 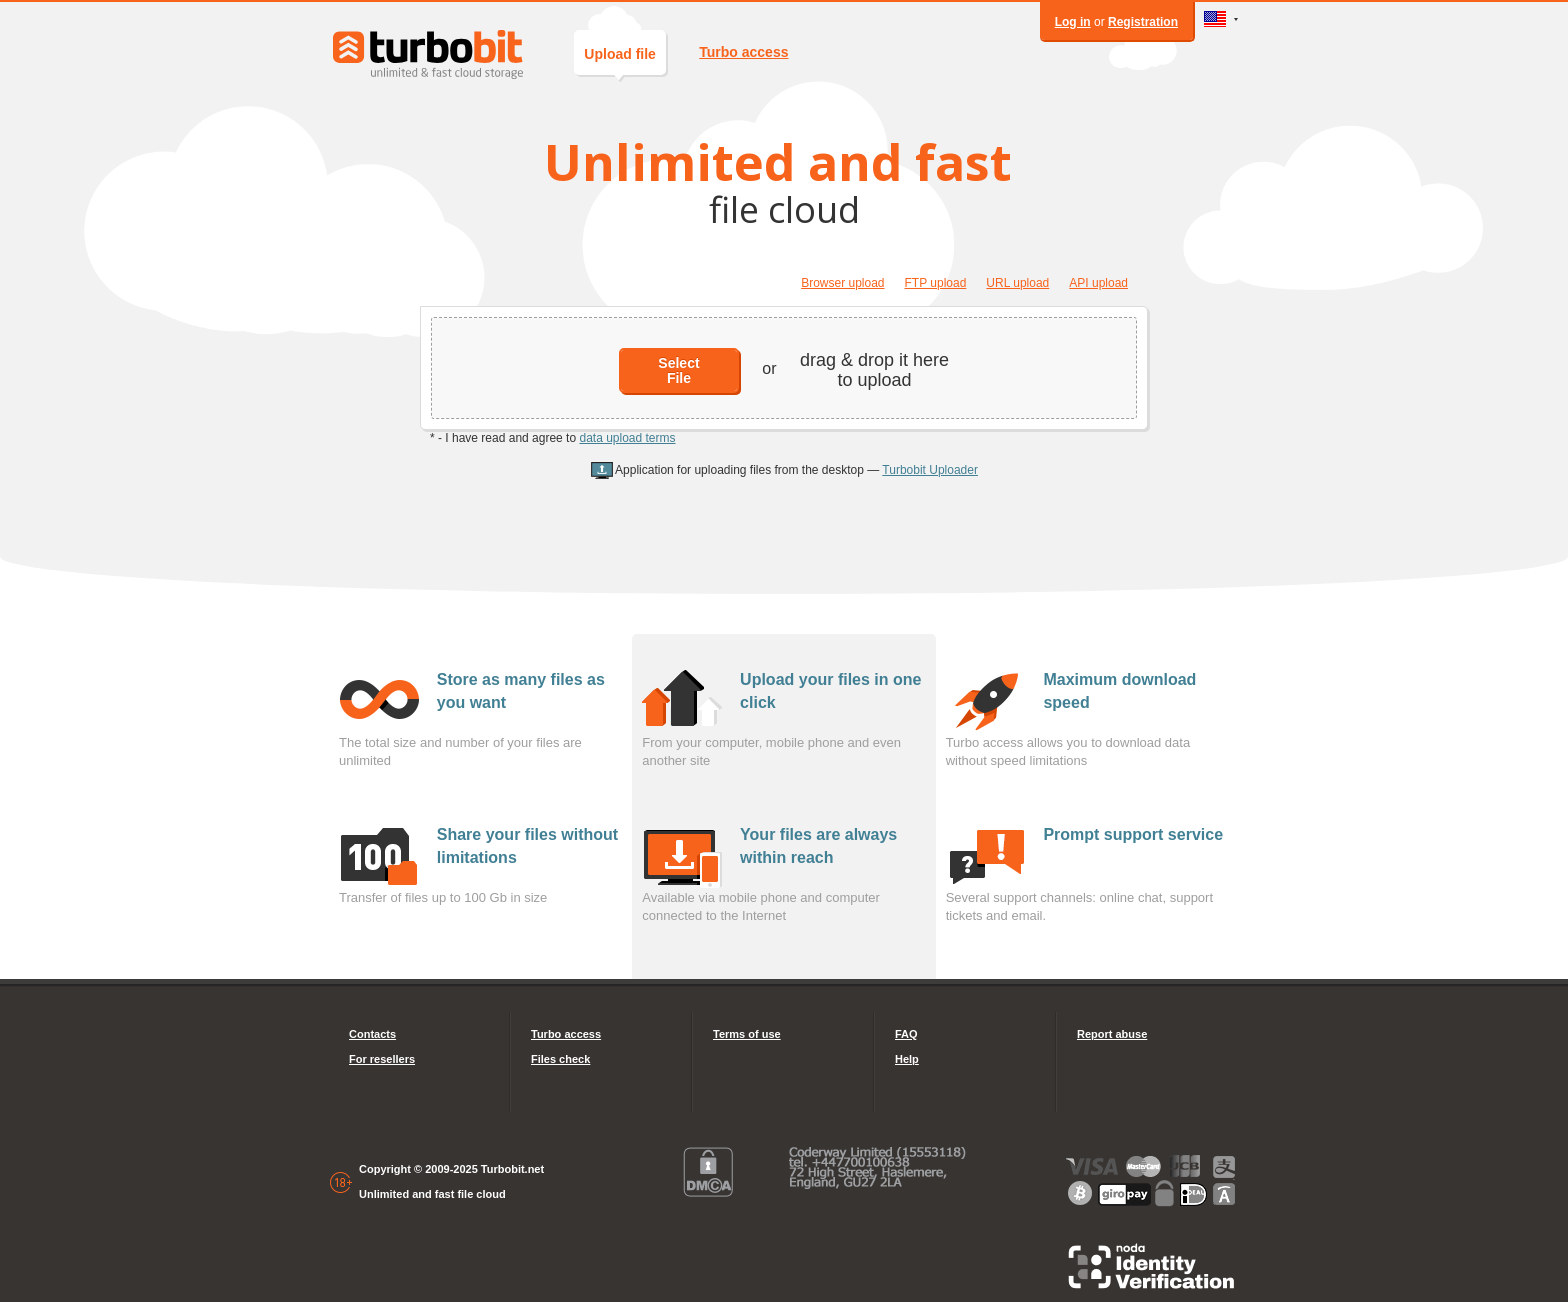 I want to click on Registration, so click(x=1143, y=22).